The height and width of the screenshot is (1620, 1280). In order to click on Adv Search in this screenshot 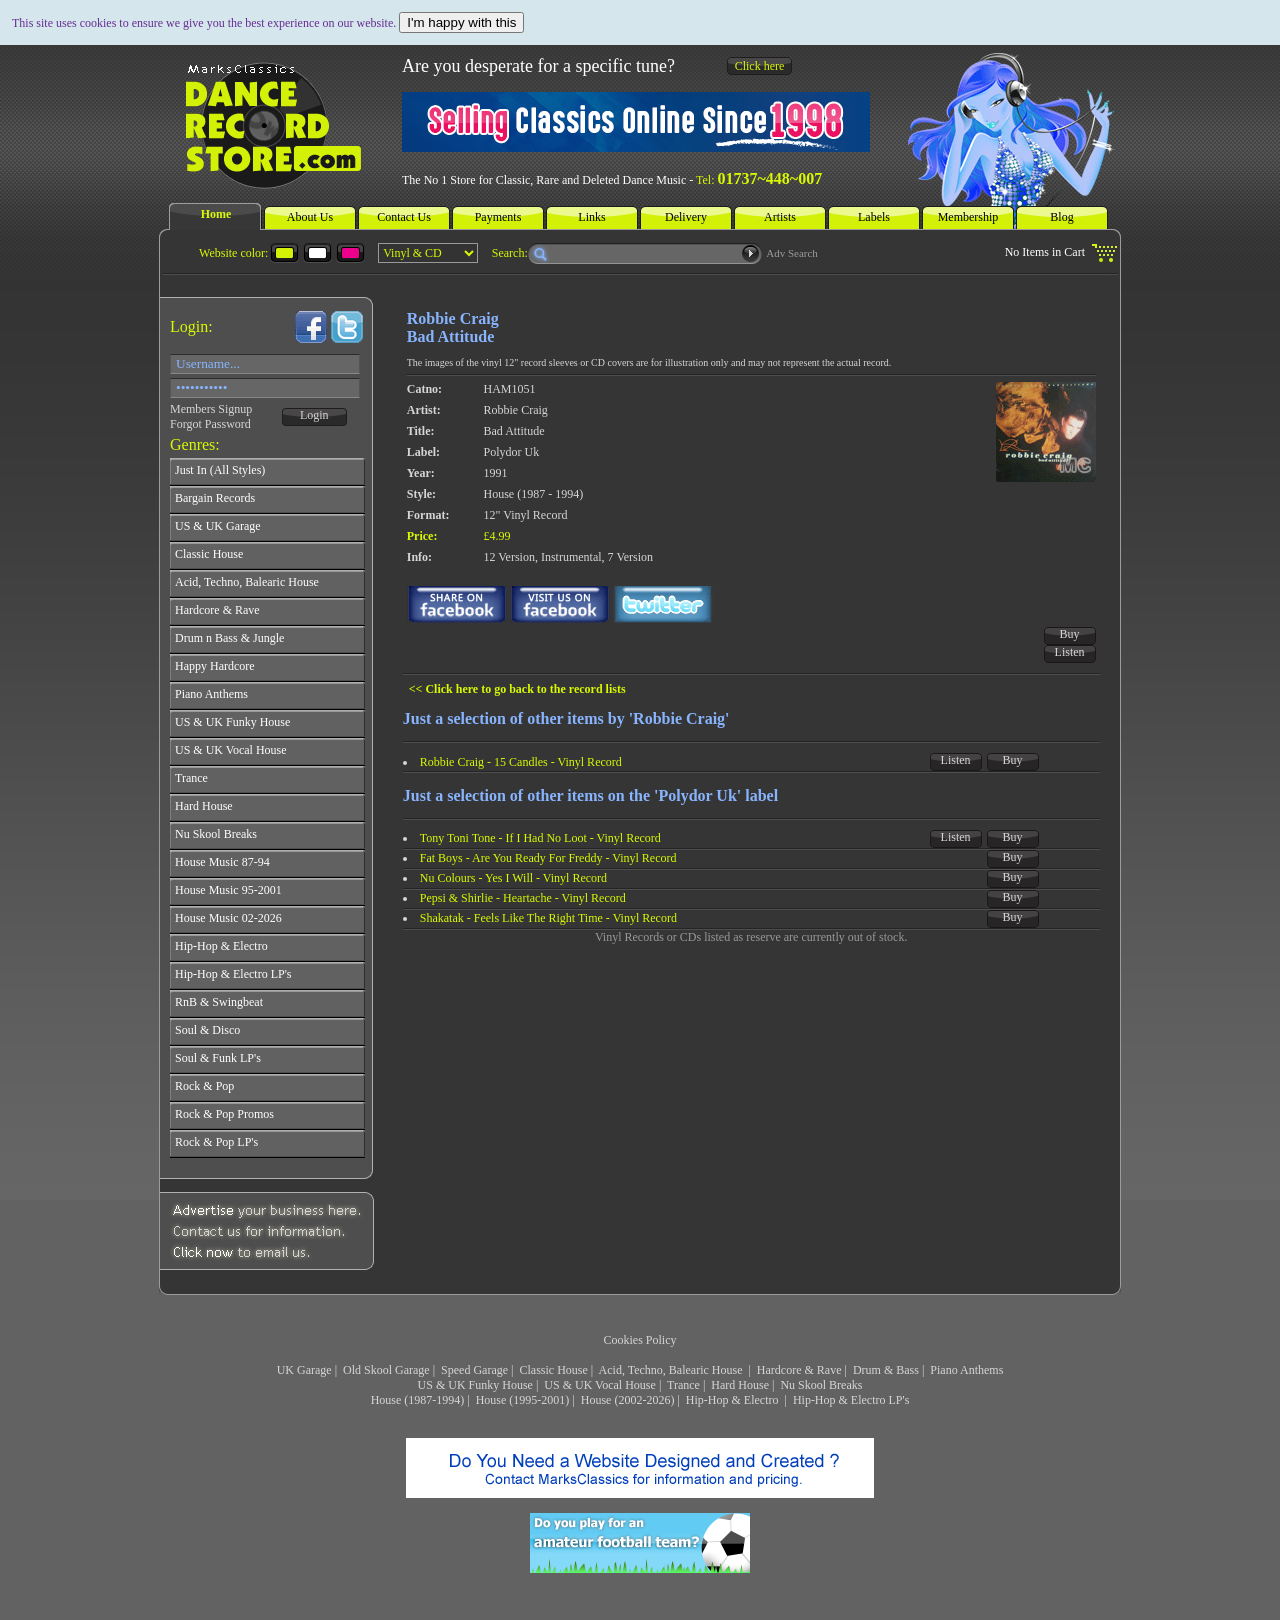, I will do `click(792, 253)`.